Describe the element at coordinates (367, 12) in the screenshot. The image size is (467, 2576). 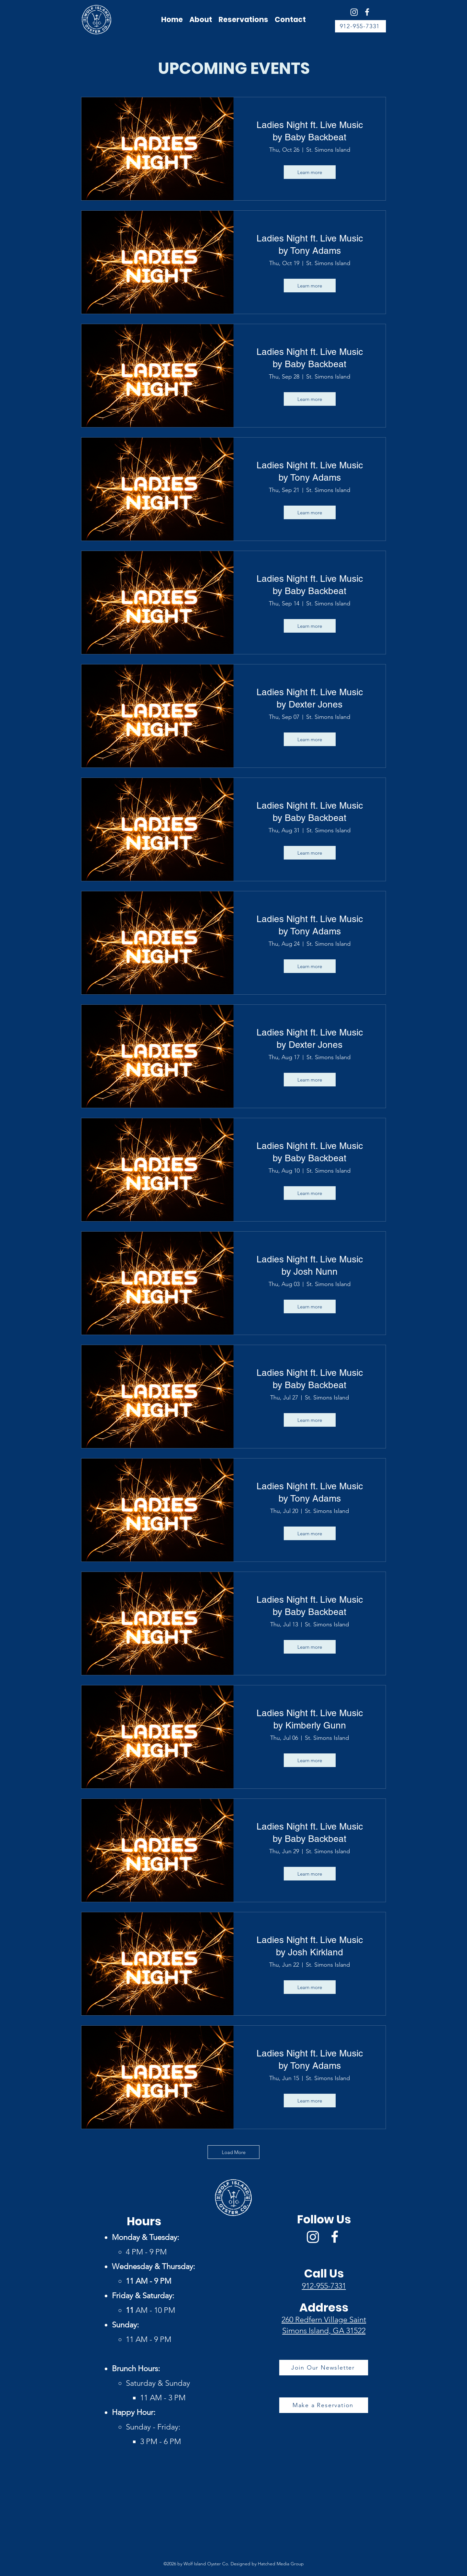
I see `[Facebook]` at that location.